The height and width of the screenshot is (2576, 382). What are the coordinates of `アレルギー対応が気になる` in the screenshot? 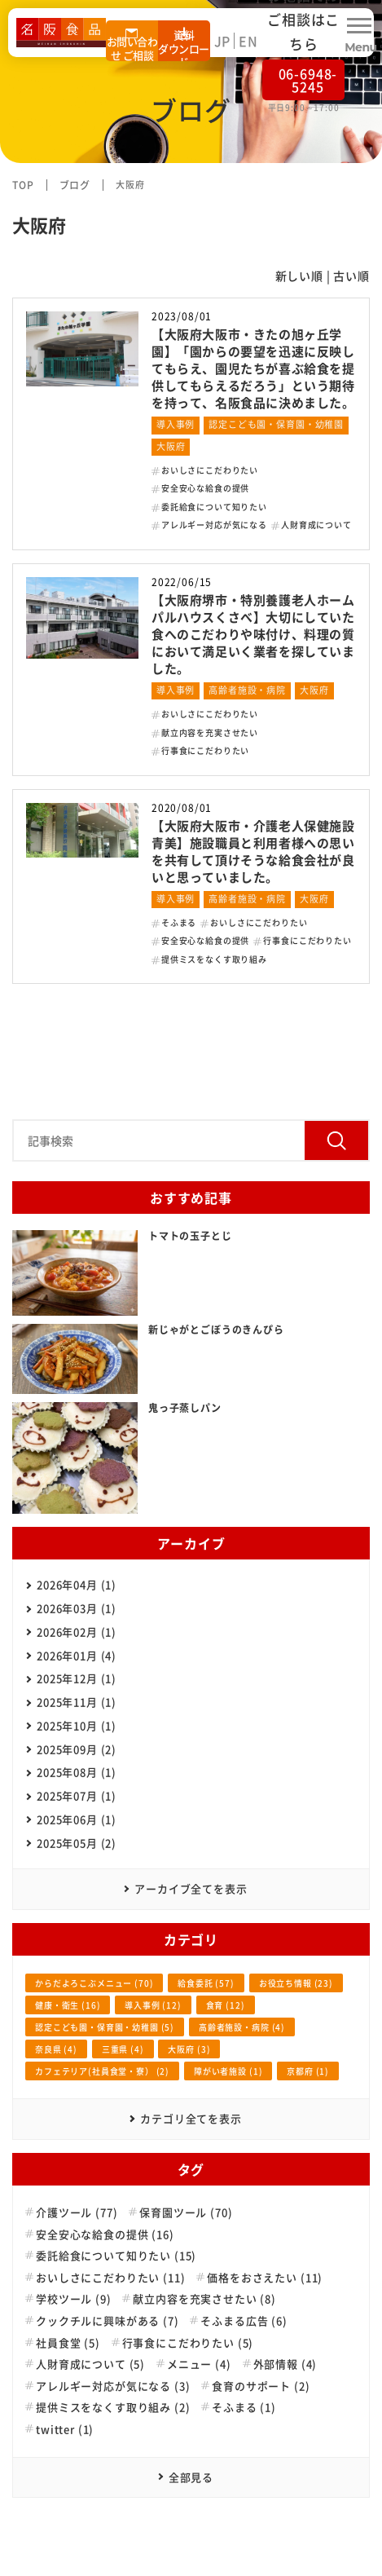 It's located at (214, 524).